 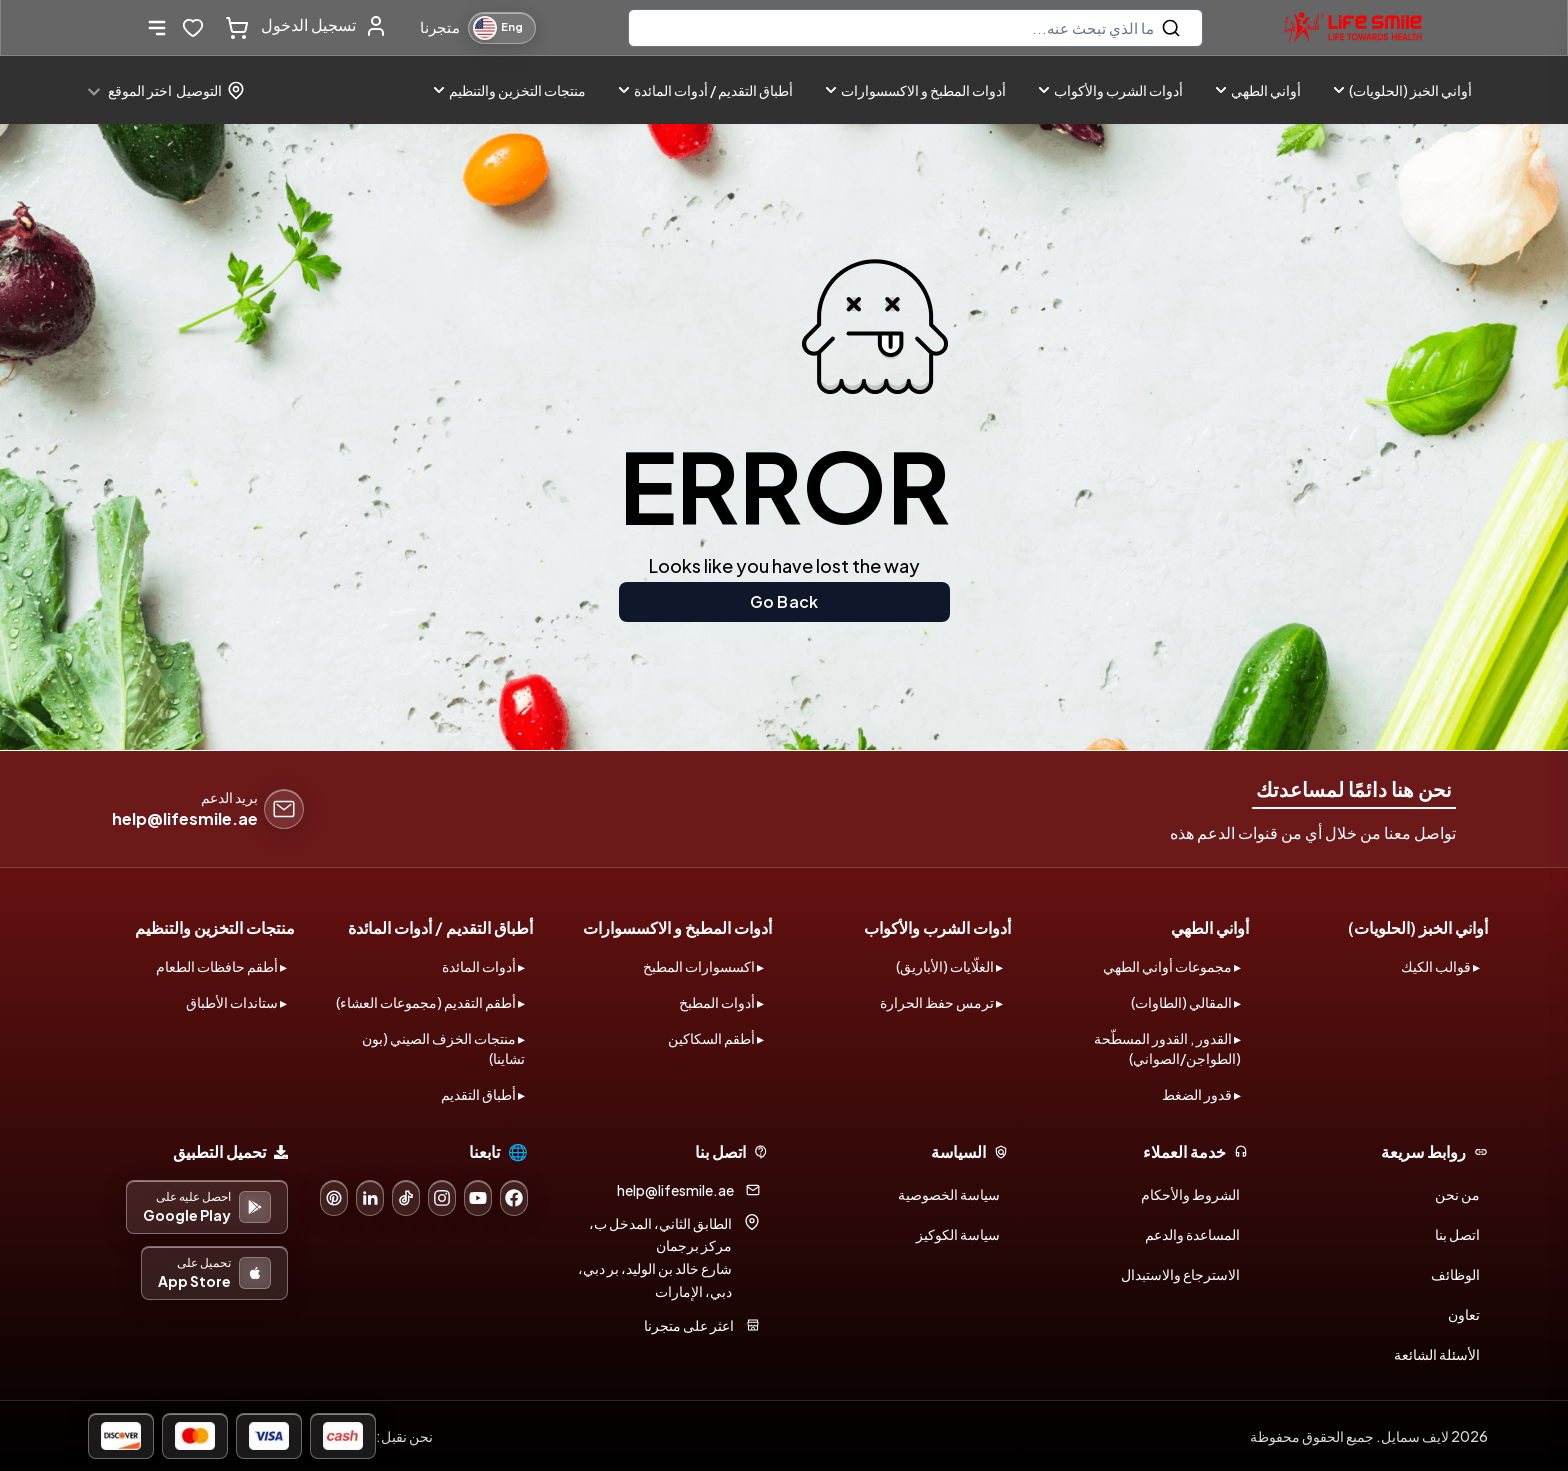 What do you see at coordinates (1110, 90) in the screenshot?
I see `أدوات الشرب والأكواب` at bounding box center [1110, 90].